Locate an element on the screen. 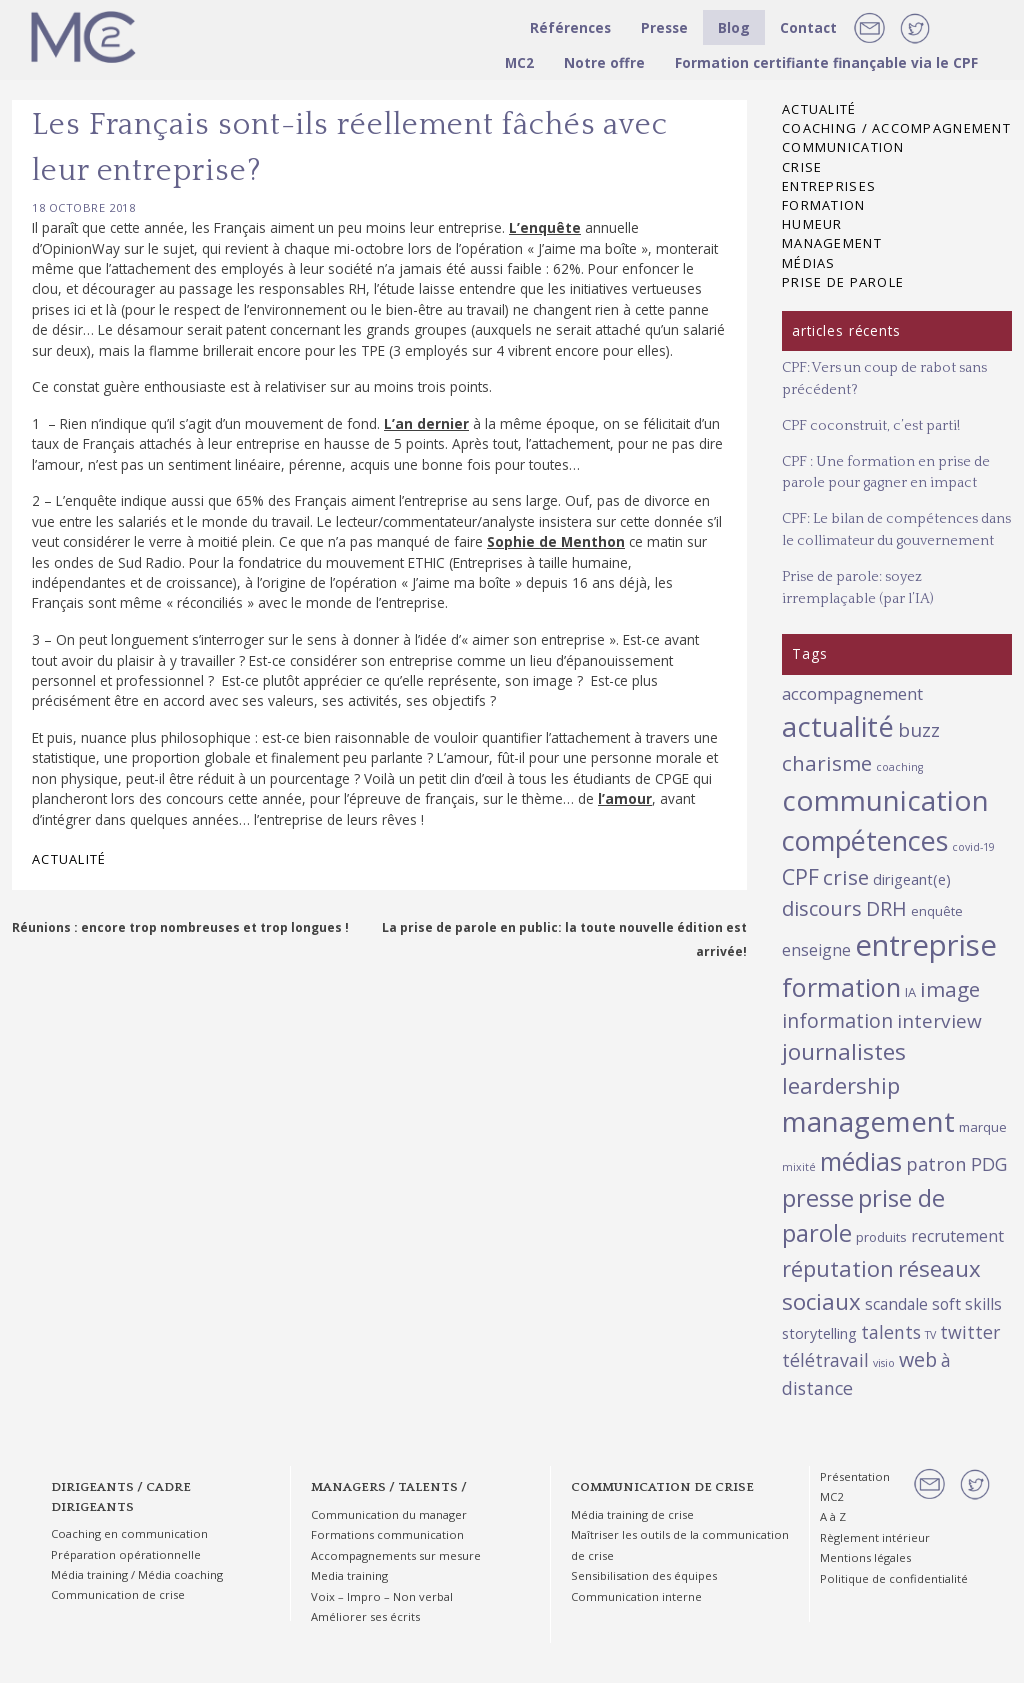  Communication de crise is located at coordinates (118, 1594).